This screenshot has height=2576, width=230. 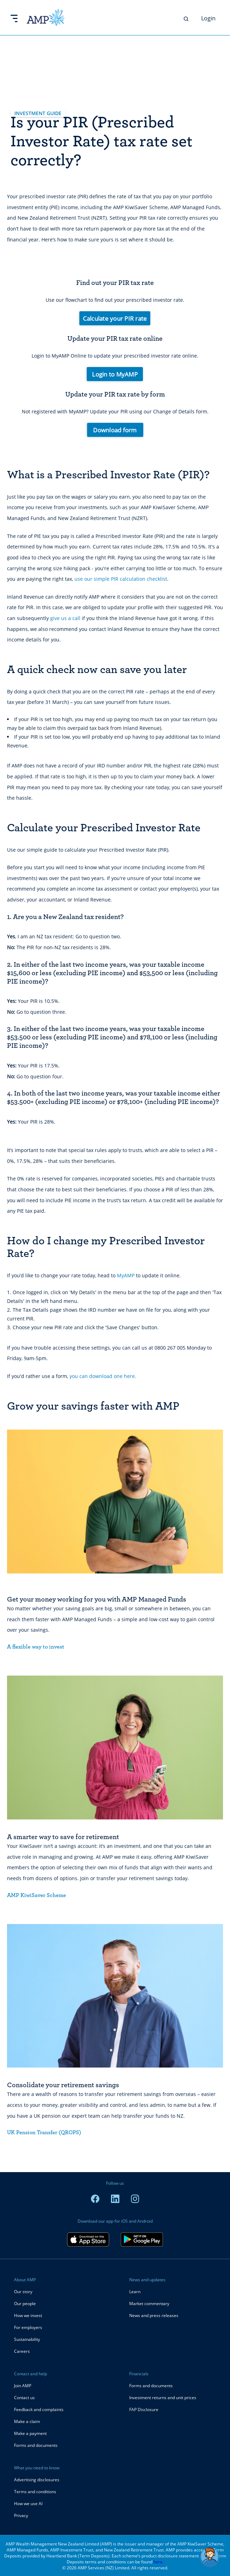 I want to click on Sustainability, so click(x=27, y=2339).